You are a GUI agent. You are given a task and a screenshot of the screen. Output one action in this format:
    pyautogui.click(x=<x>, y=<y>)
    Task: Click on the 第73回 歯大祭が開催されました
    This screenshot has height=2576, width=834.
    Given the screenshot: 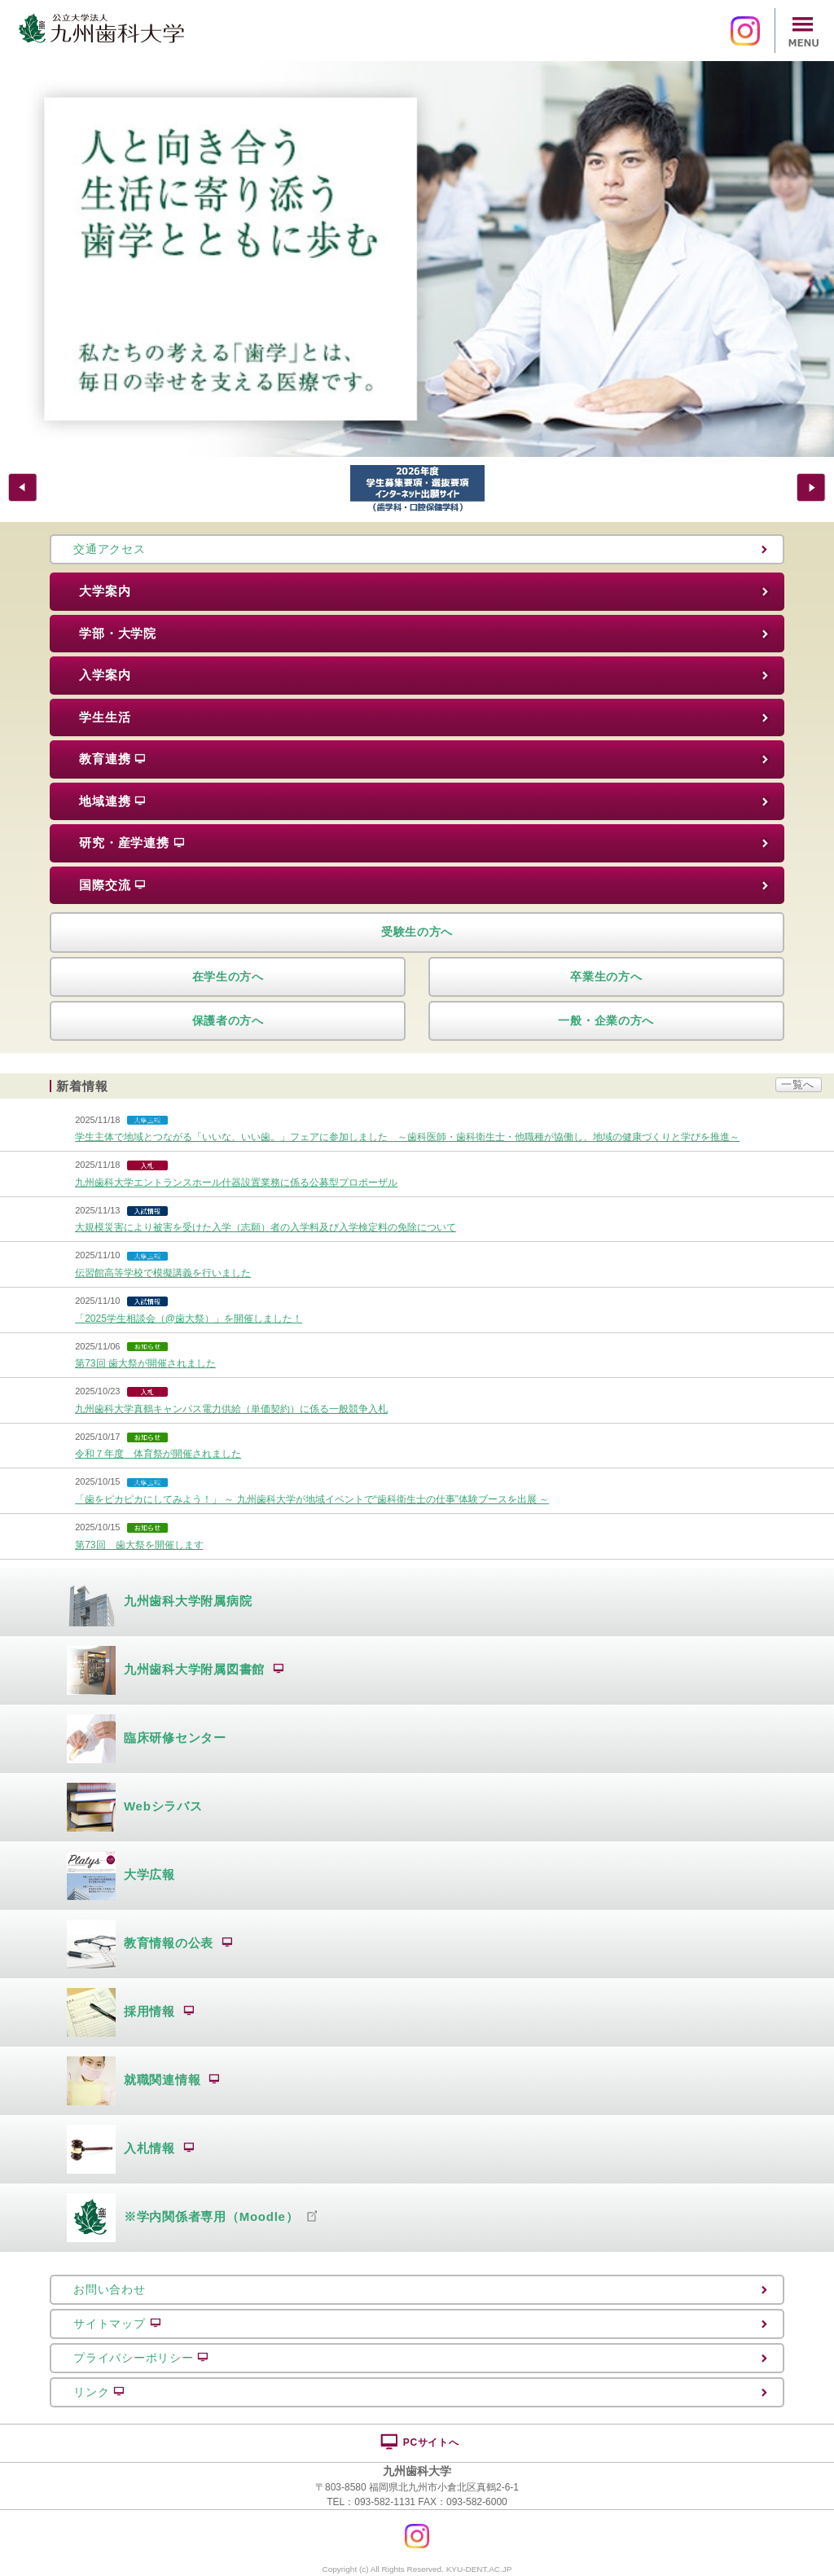 What is the action you would take?
    pyautogui.click(x=145, y=1363)
    